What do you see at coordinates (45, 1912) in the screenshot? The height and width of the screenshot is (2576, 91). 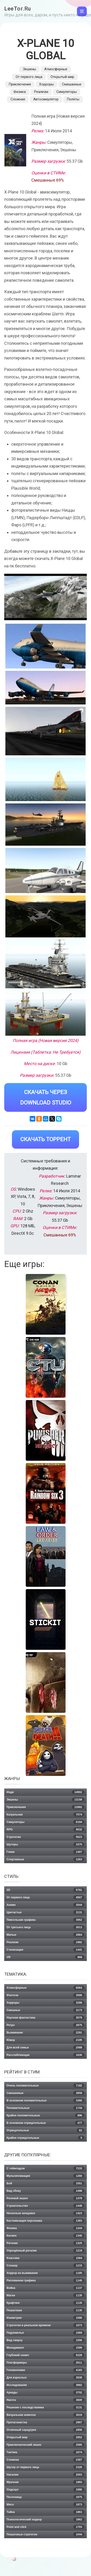 I see `Цветастые` at bounding box center [45, 1912].